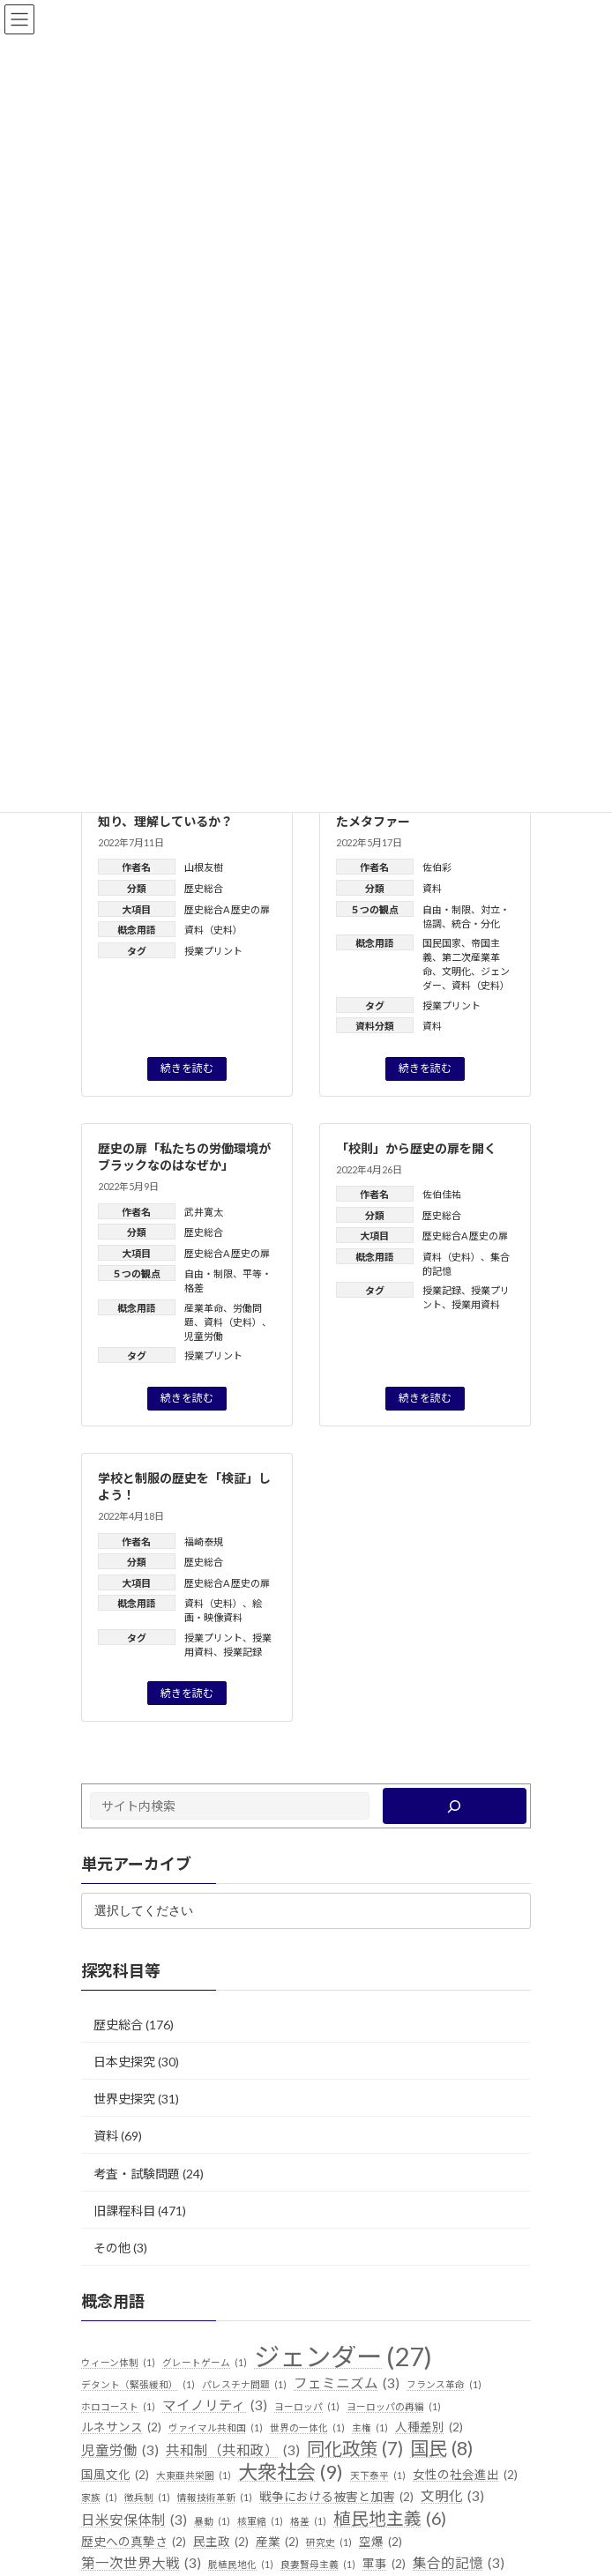  What do you see at coordinates (446, 909) in the screenshot?
I see `自由・制限` at bounding box center [446, 909].